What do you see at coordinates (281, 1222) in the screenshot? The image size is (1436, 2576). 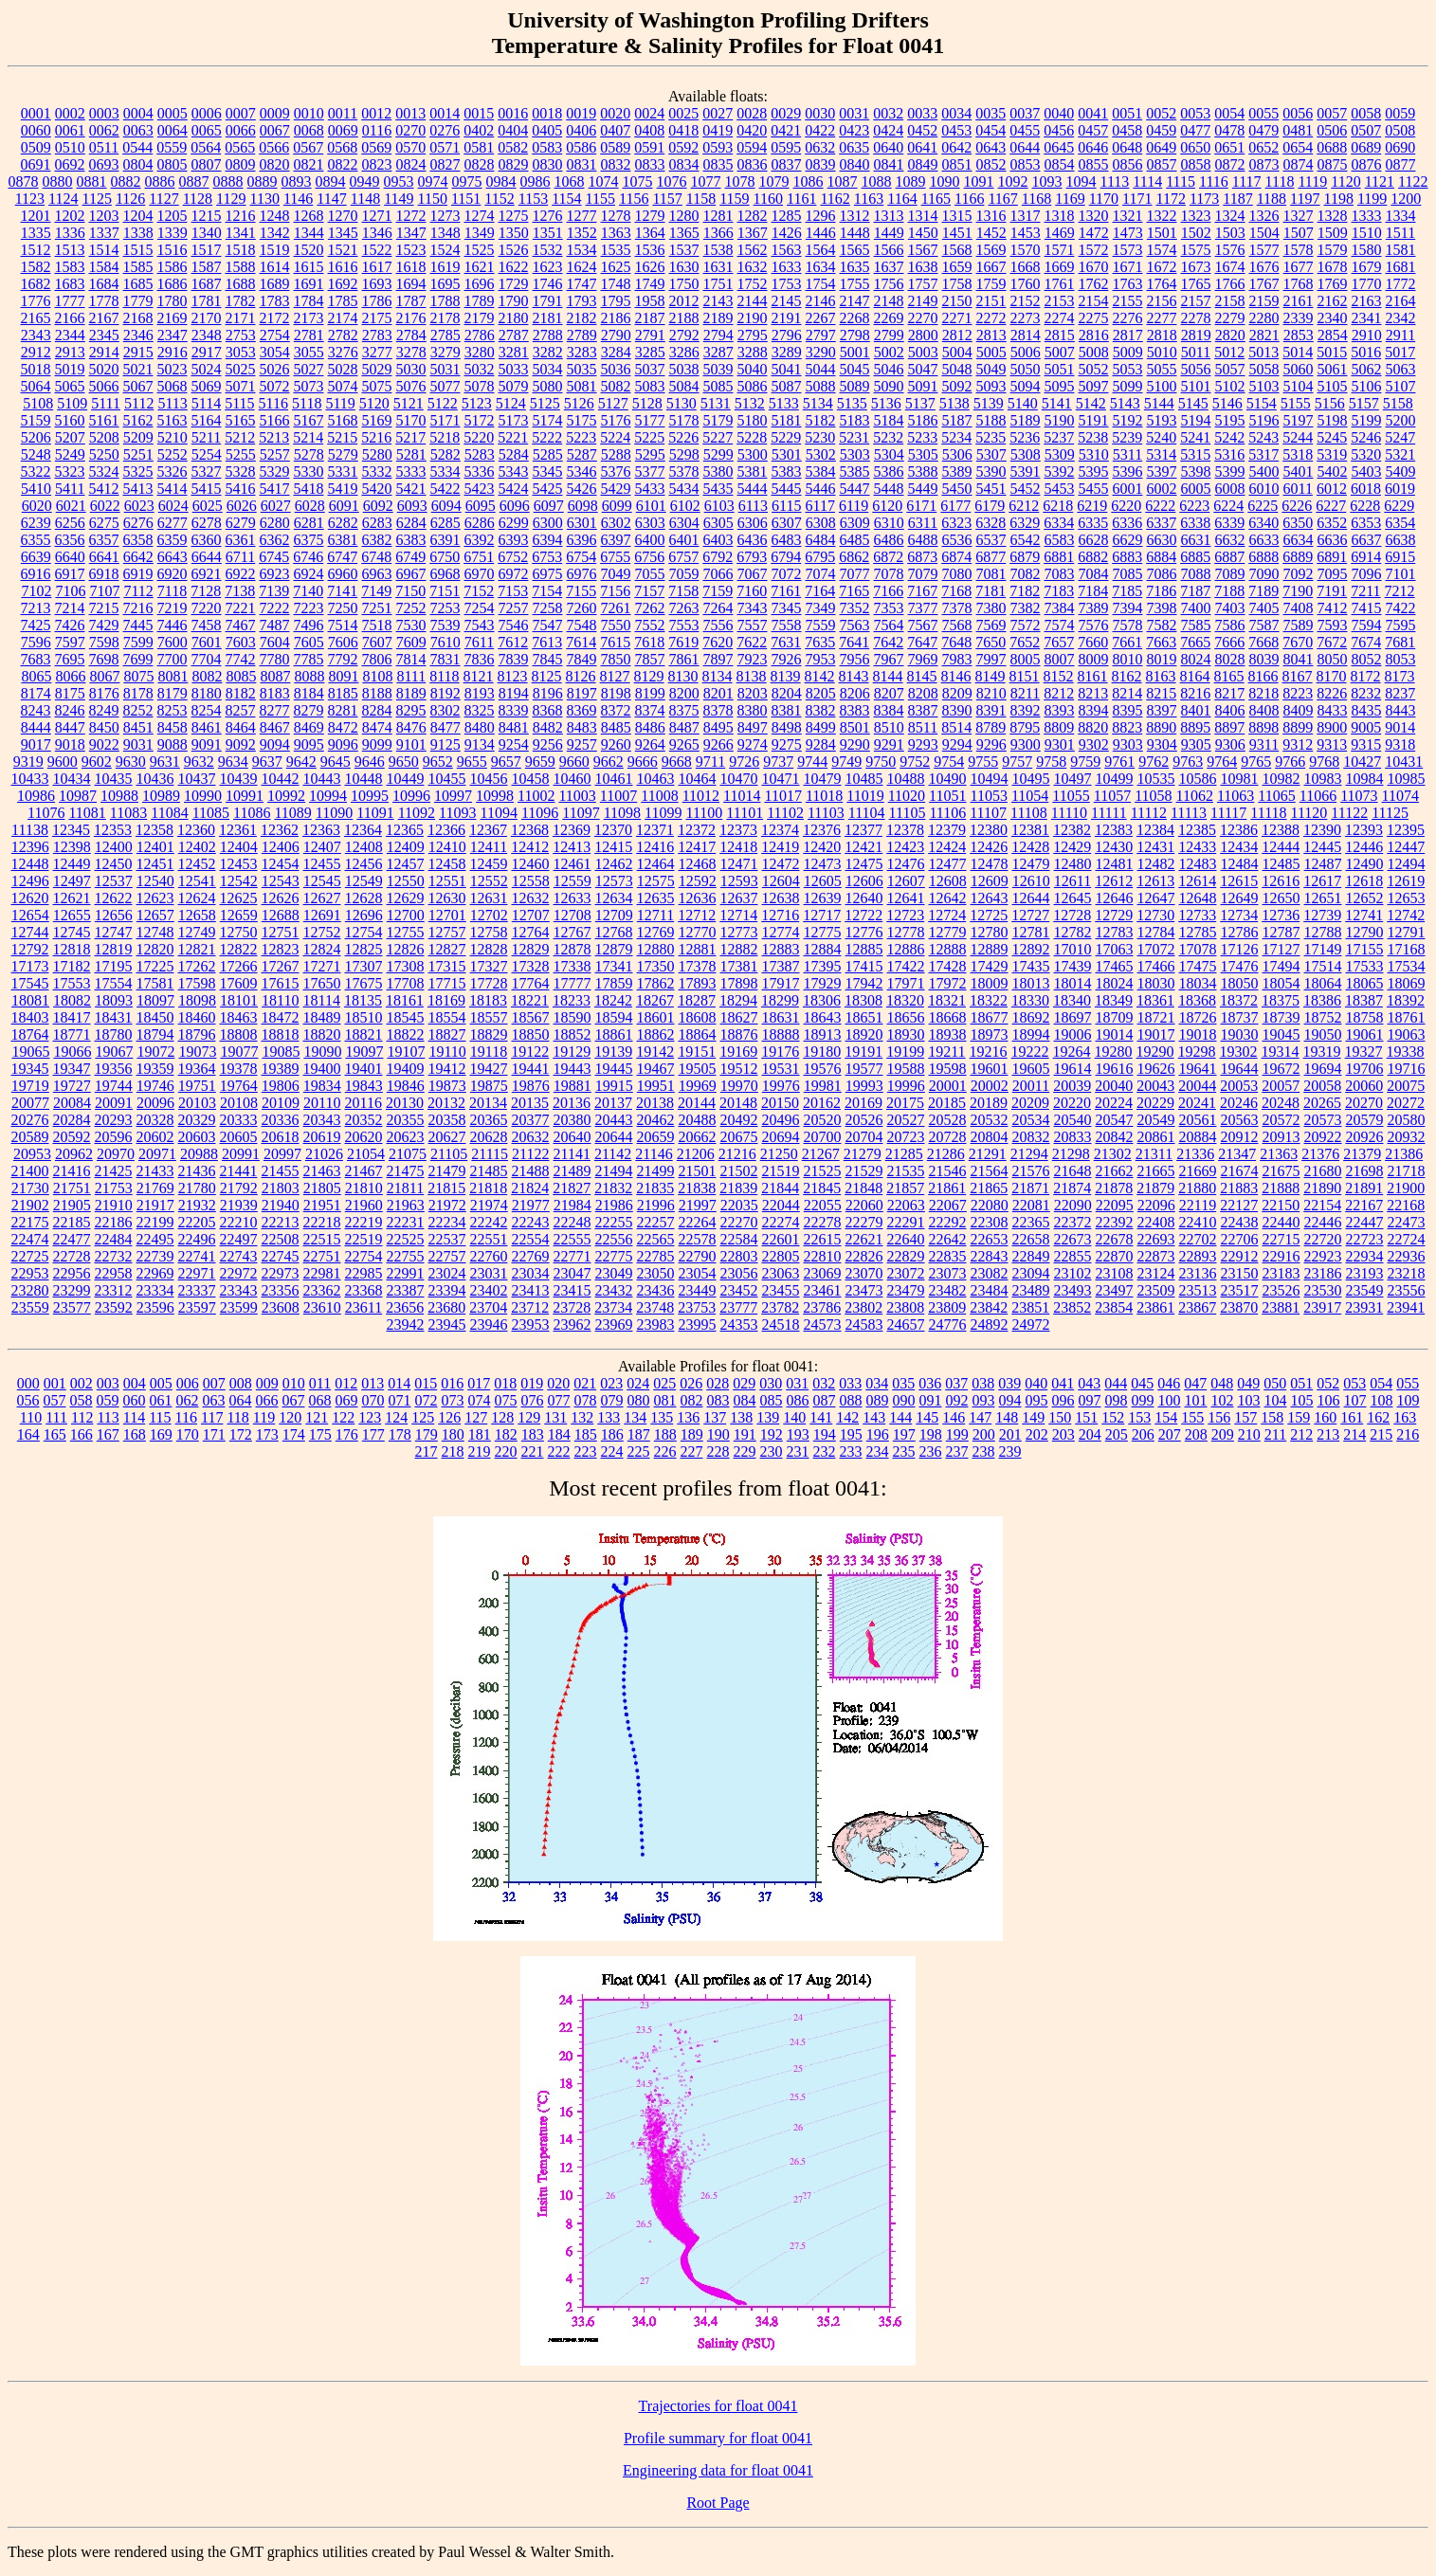 I see `22213` at bounding box center [281, 1222].